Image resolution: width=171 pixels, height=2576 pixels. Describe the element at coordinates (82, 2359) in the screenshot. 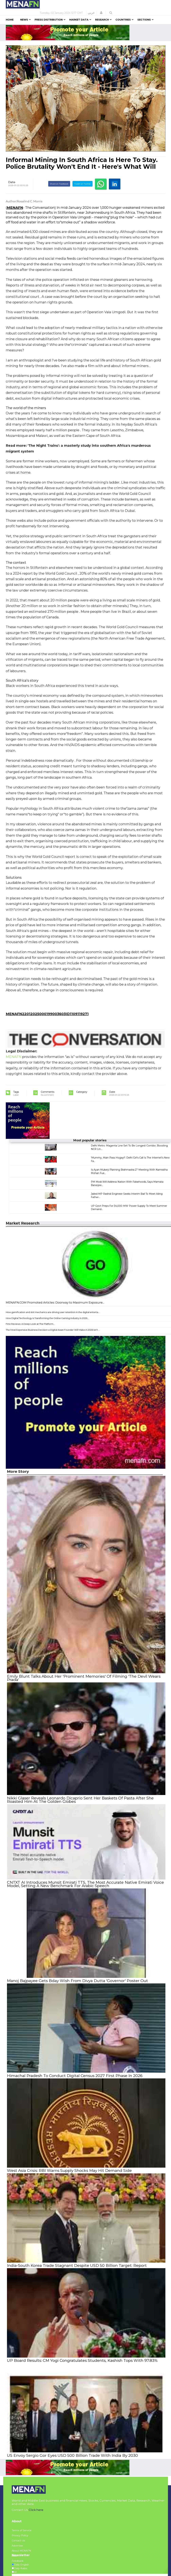

I see `UP Board Results: CM Yogi Congratulates Students, Kashish Tops With 97.83%` at that location.